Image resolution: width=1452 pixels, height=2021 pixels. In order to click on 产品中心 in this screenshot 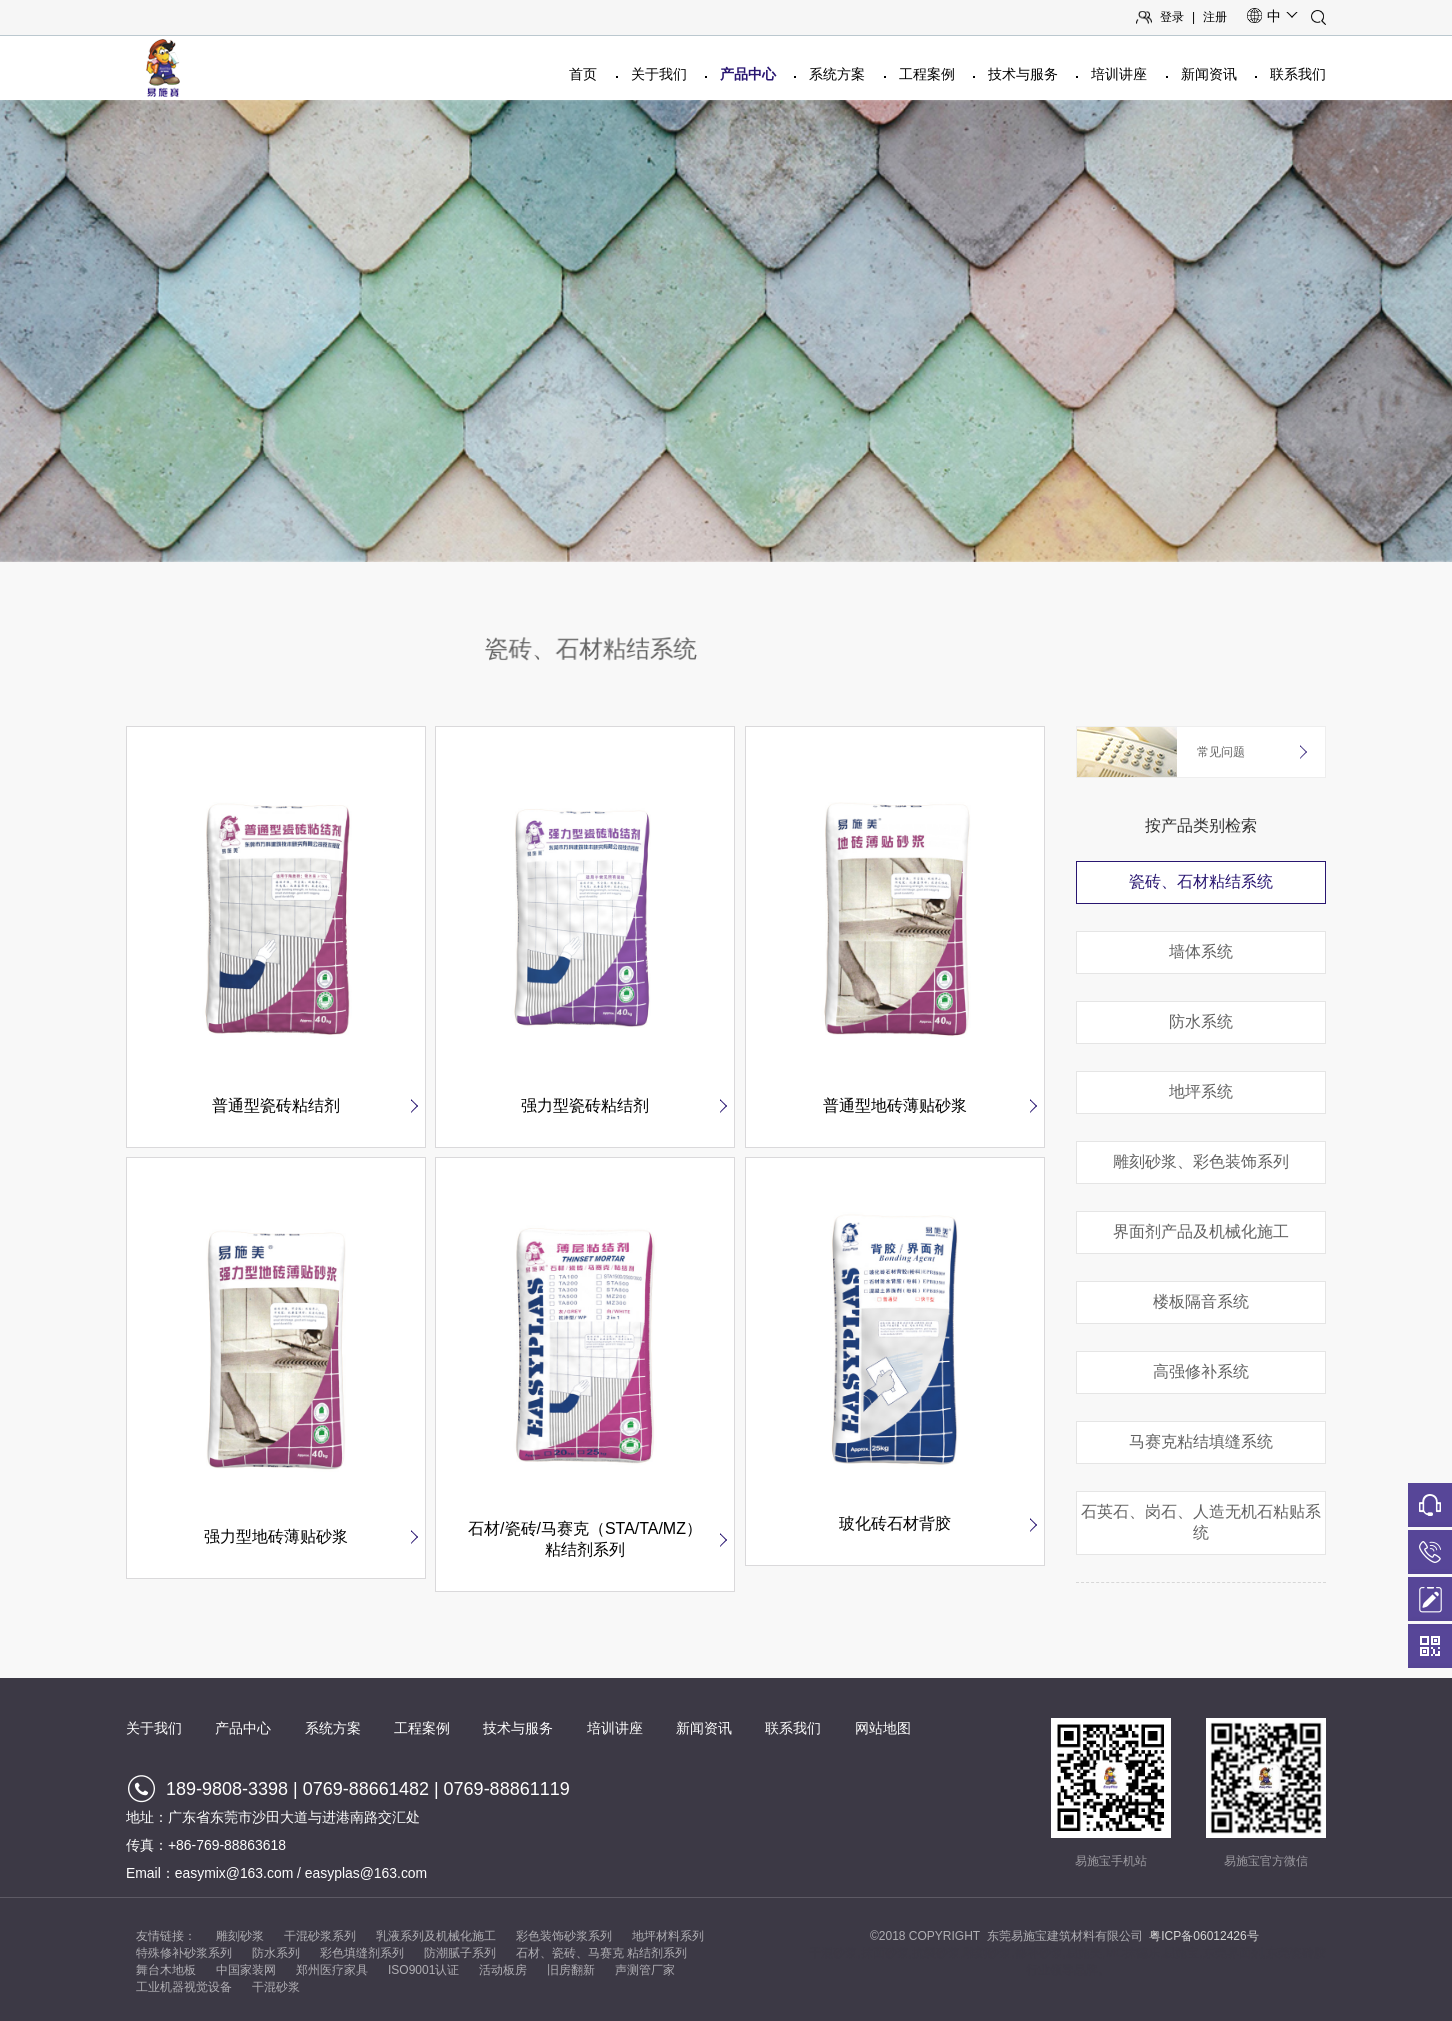, I will do `click(748, 74)`.